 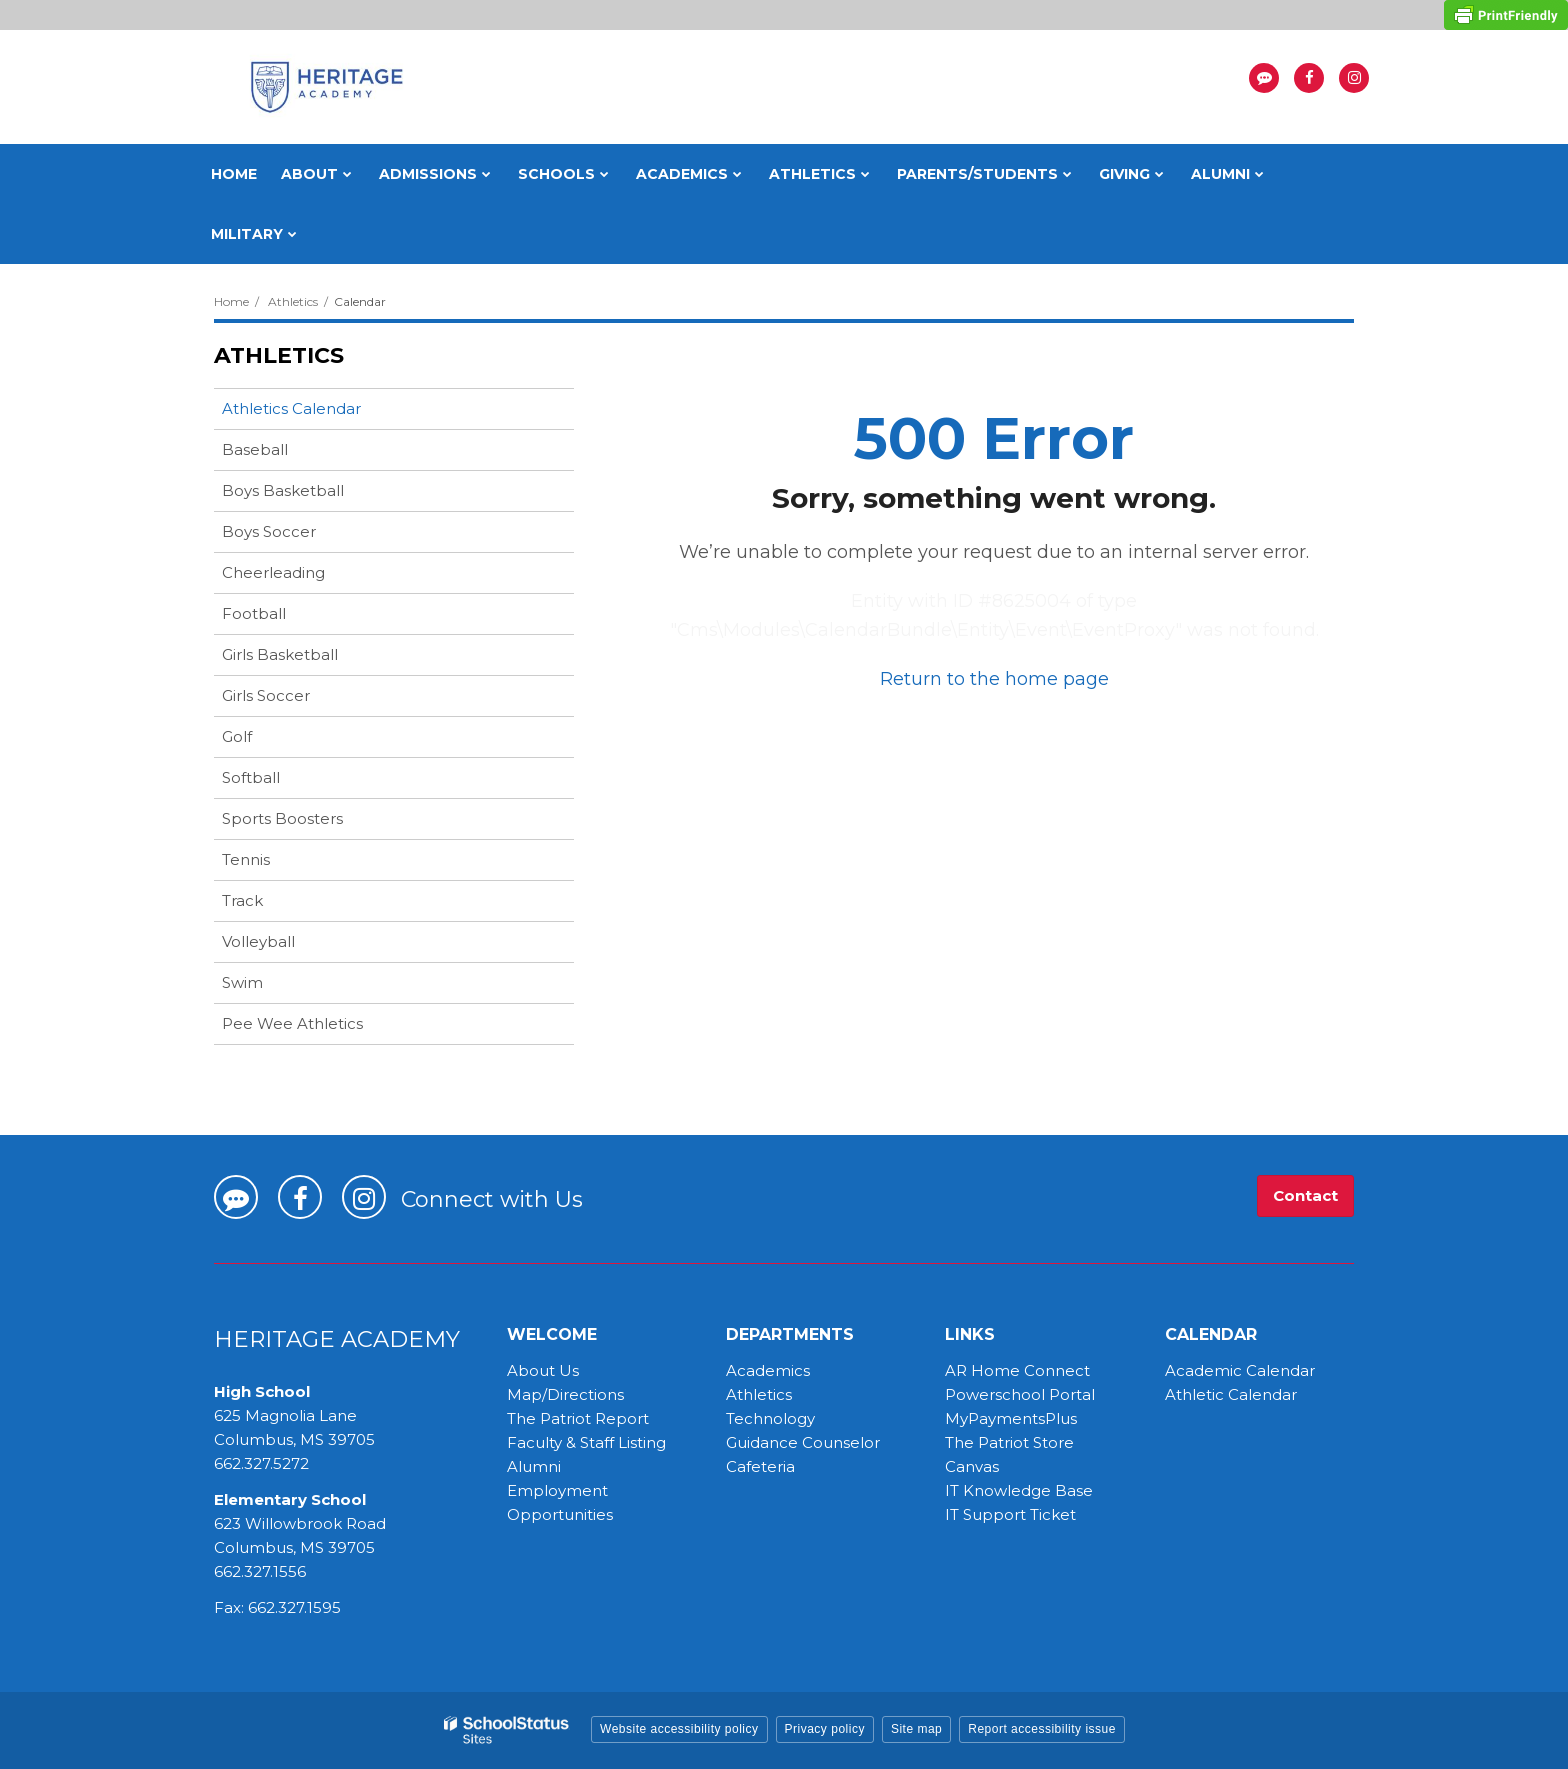 I want to click on Powerschool Portal, so click(x=1020, y=1394).